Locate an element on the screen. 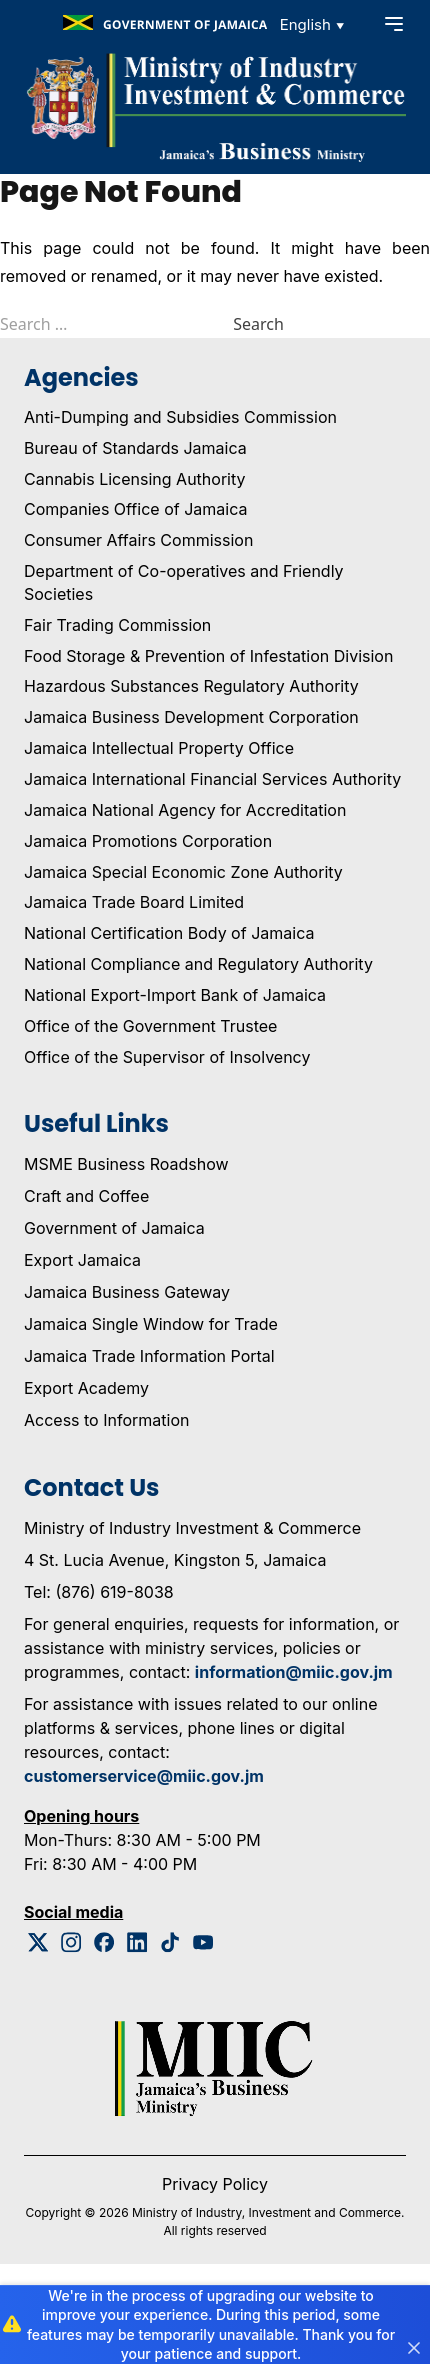 This screenshot has width=430, height=2364. [Youtube Logo] is located at coordinates (203, 1942).